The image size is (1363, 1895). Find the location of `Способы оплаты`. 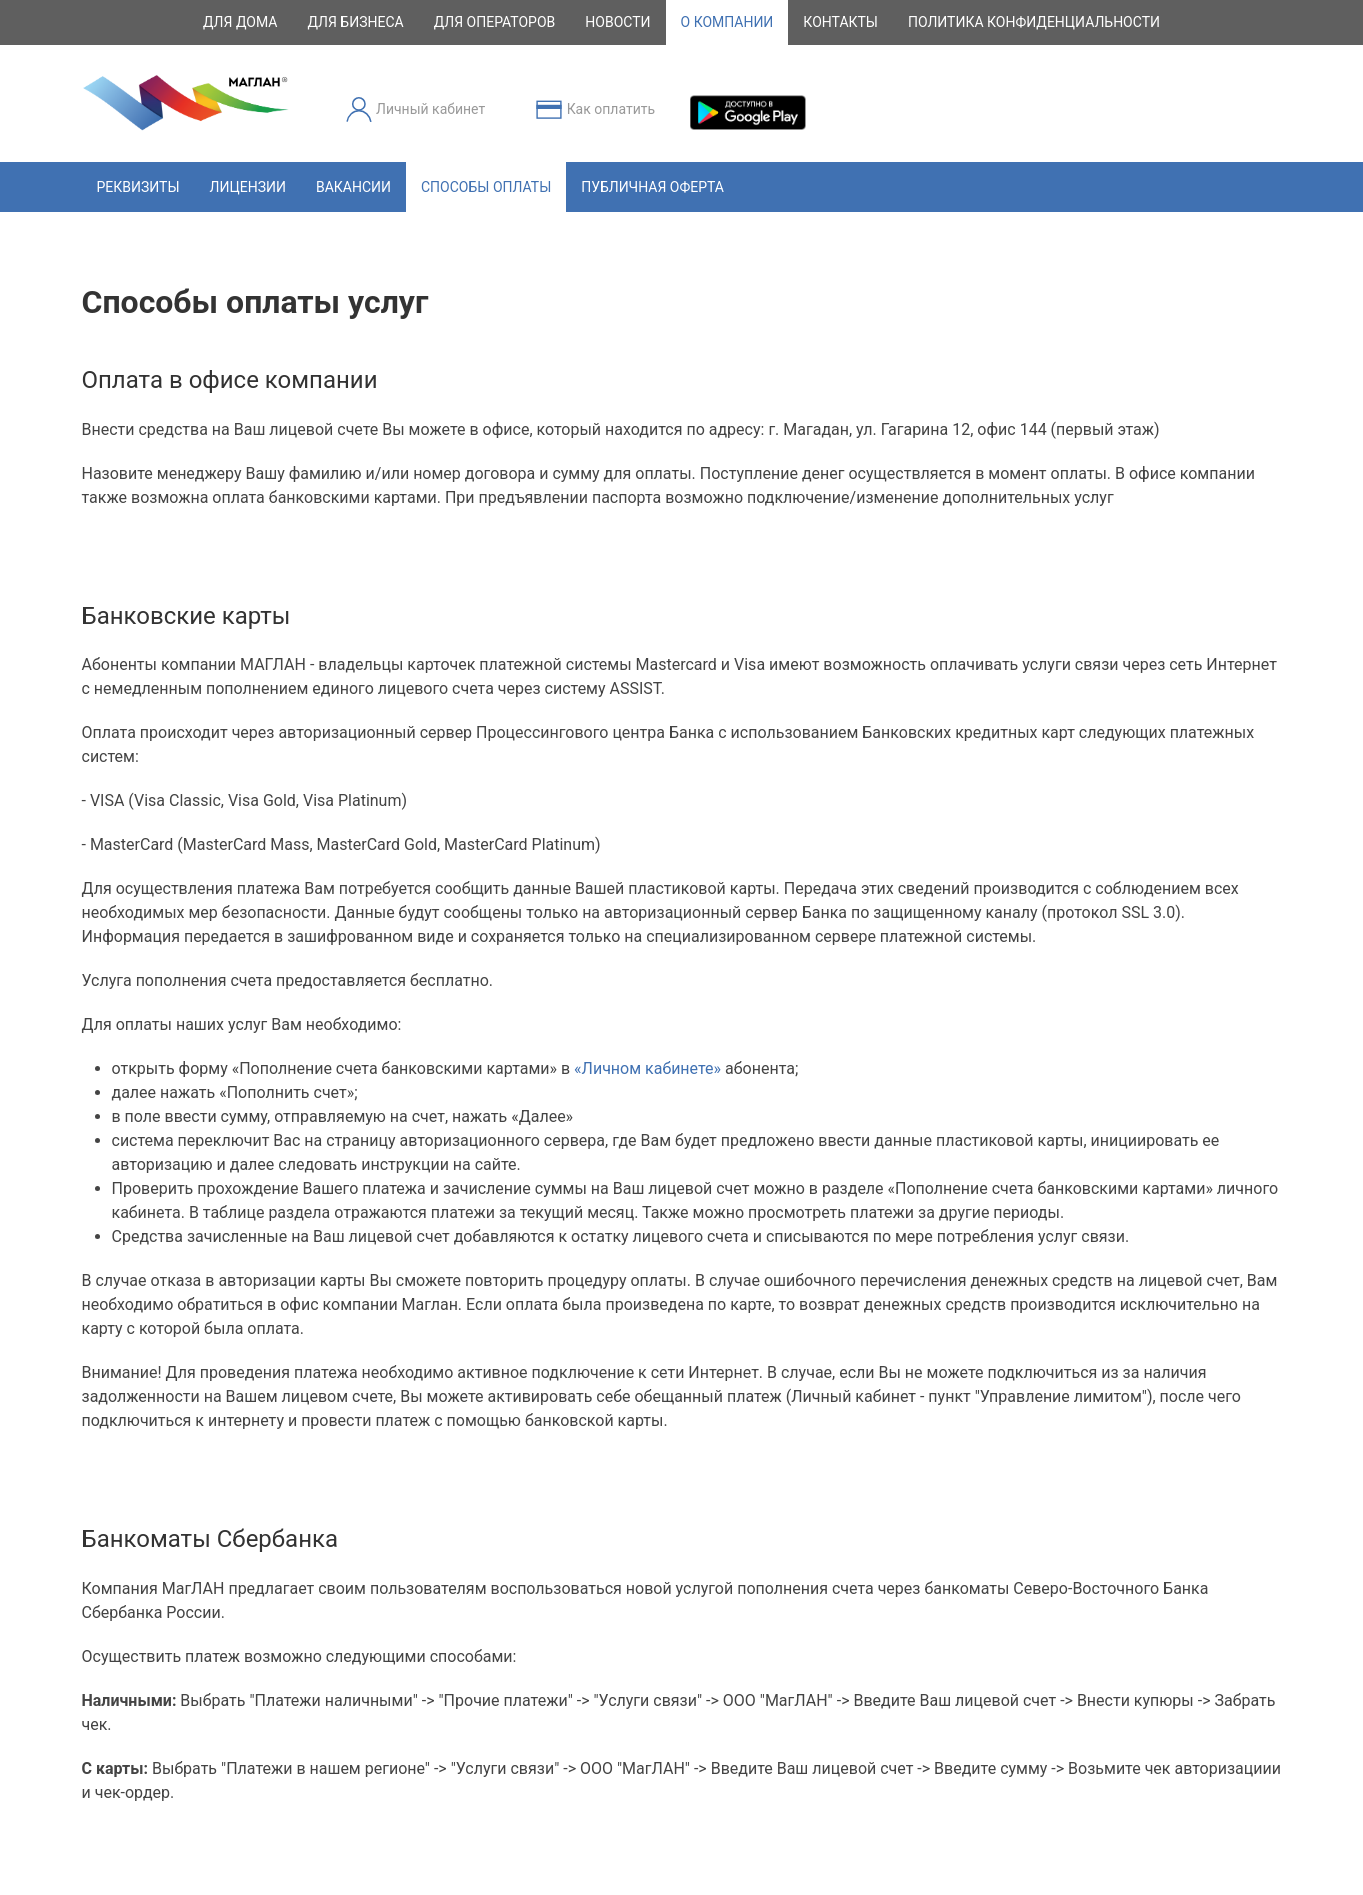

Способы оплаты is located at coordinates (486, 187).